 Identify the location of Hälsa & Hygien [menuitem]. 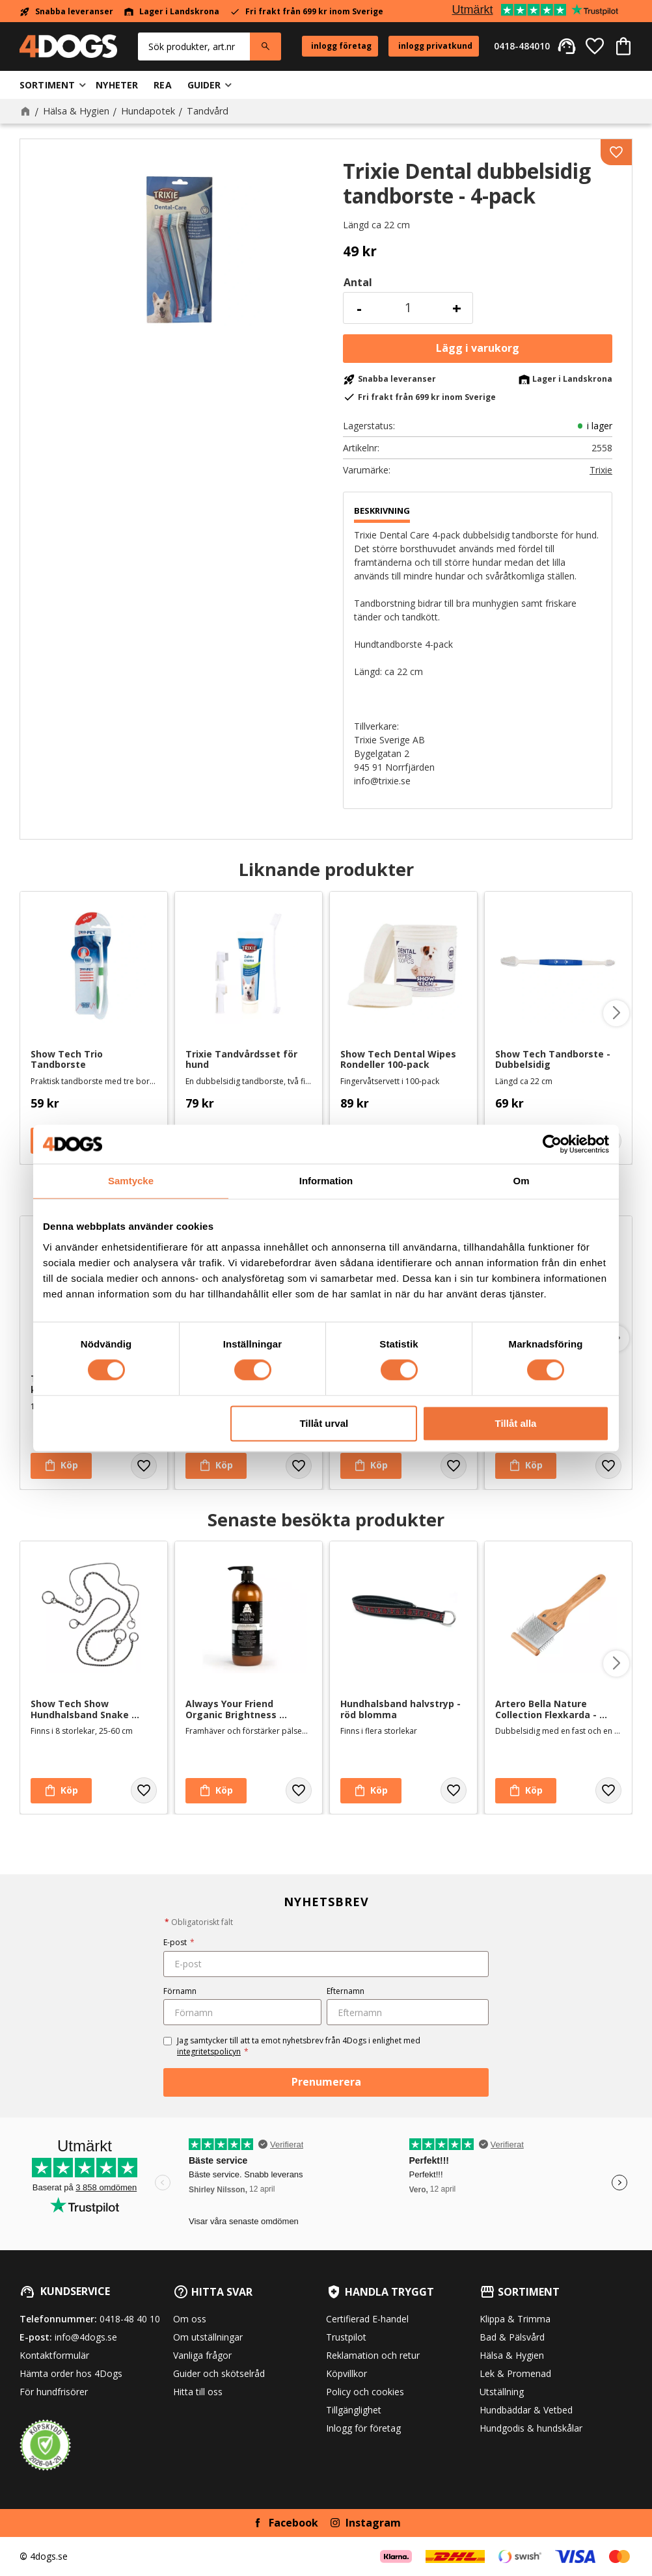
(512, 2355).